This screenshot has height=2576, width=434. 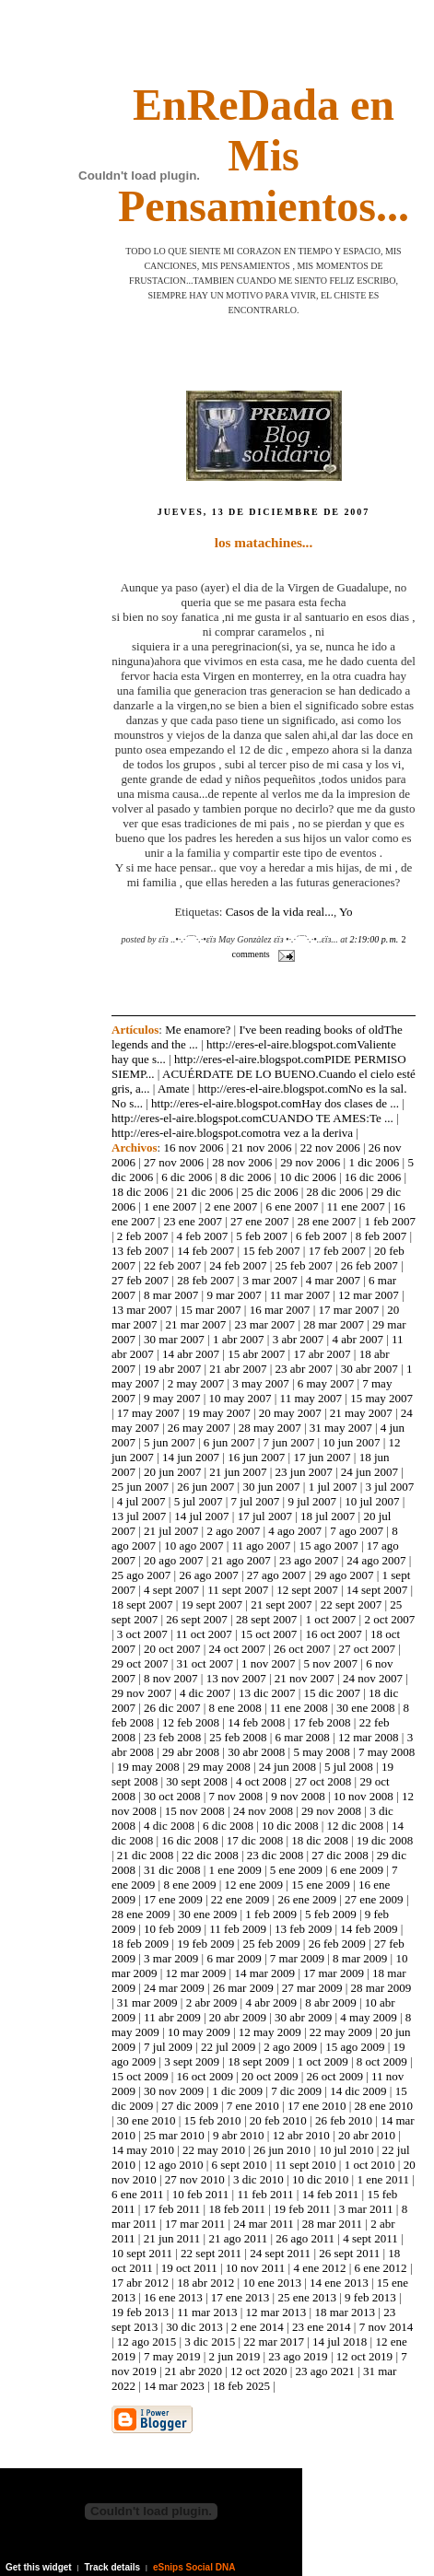 I want to click on 9 feb 2013, so click(x=370, y=2297).